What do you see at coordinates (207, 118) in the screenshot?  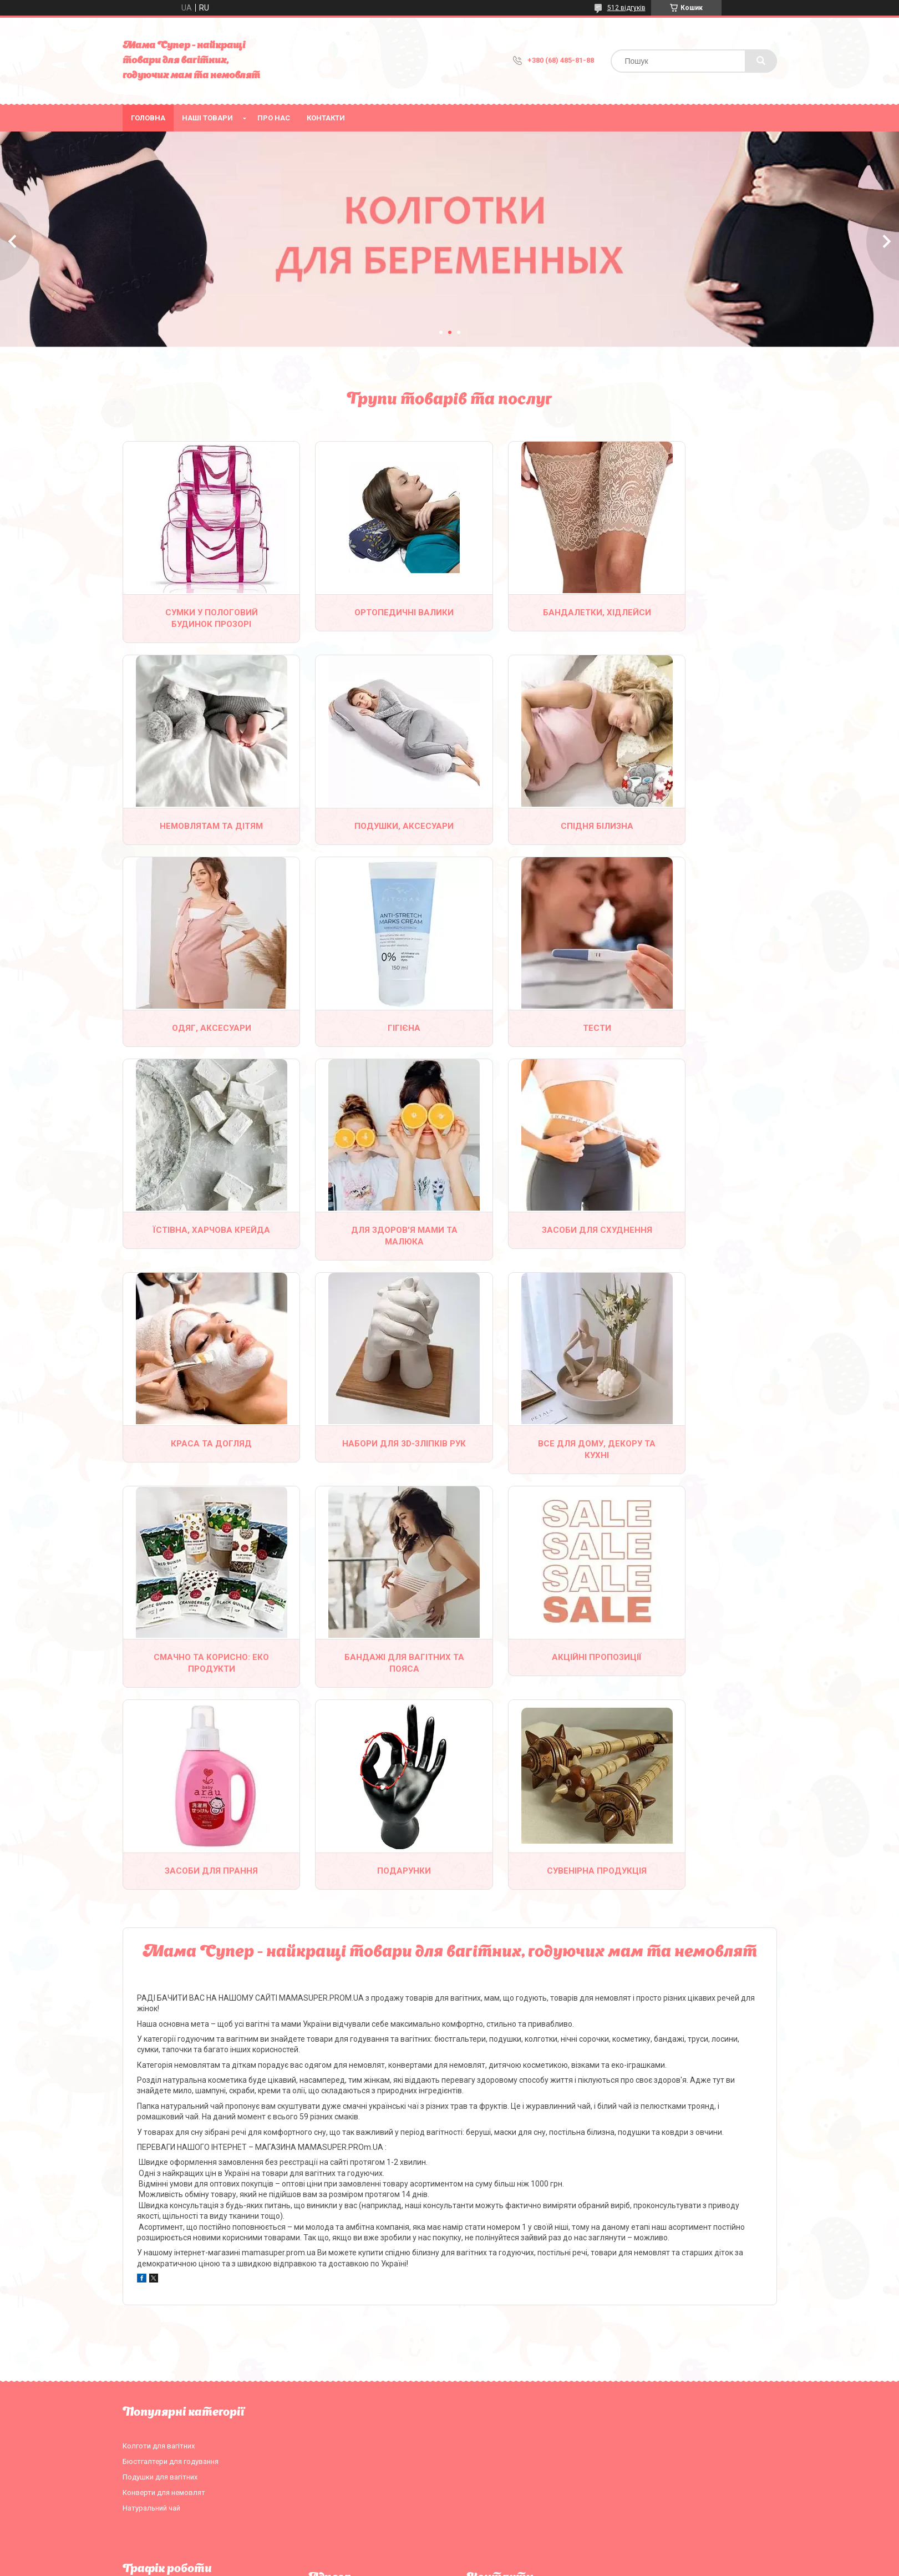 I see `Наші товари` at bounding box center [207, 118].